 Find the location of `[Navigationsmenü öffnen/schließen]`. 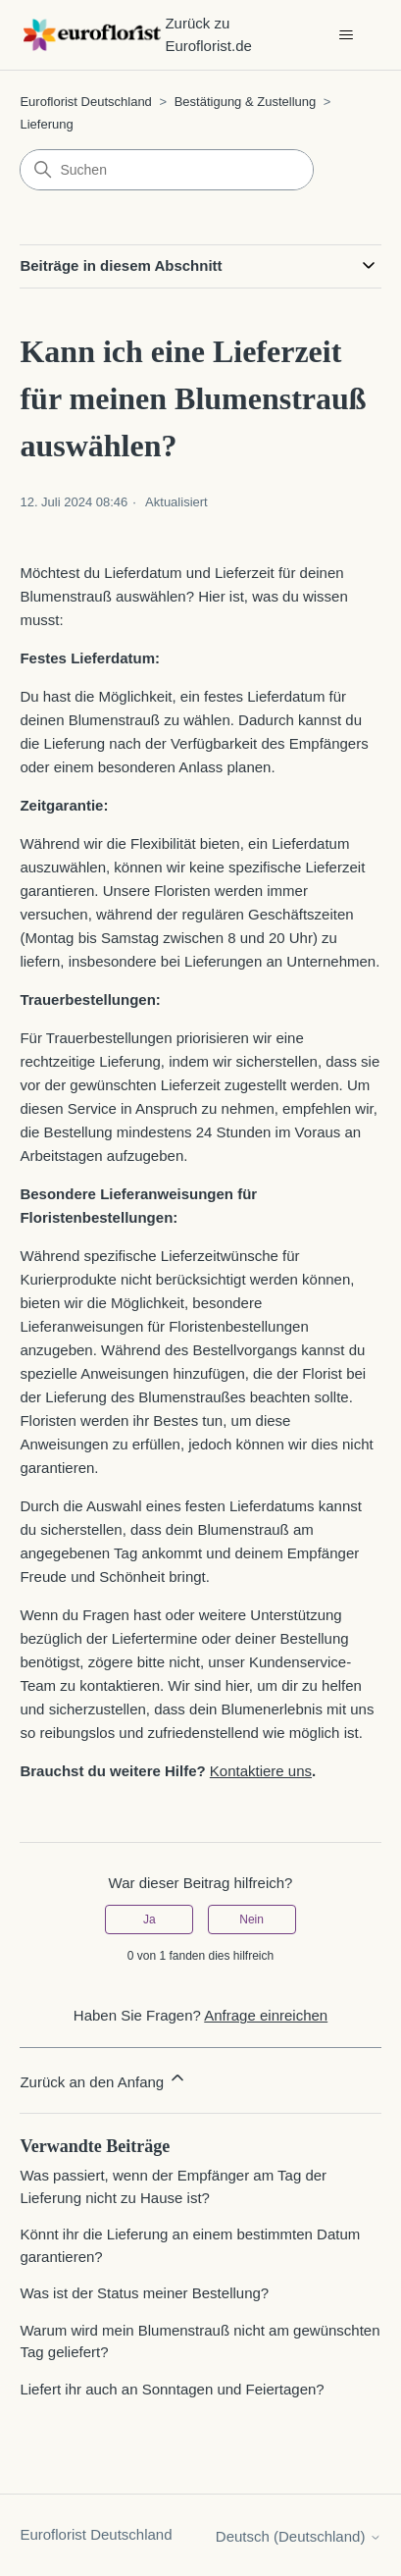

[Navigationsmenü öffnen/schließen] is located at coordinates (346, 35).